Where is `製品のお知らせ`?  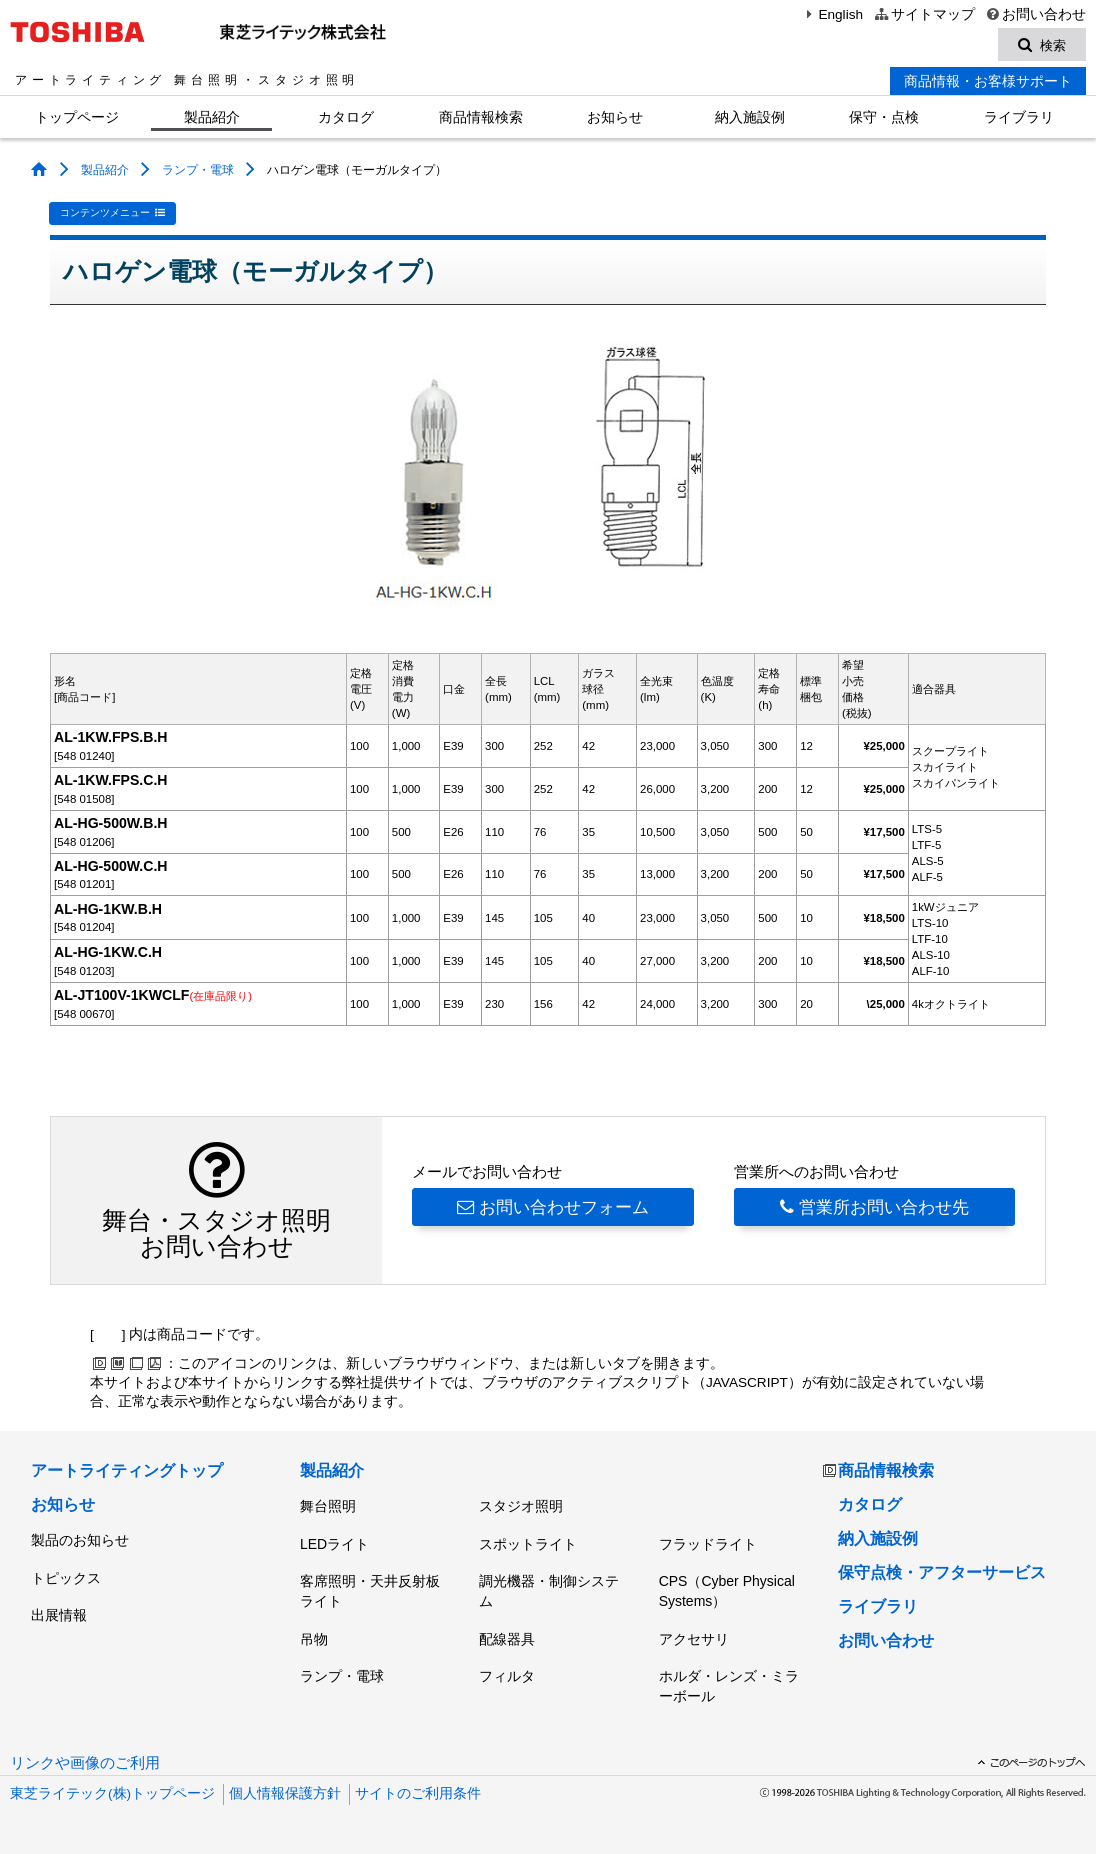 製品のお知らせ is located at coordinates (80, 1540).